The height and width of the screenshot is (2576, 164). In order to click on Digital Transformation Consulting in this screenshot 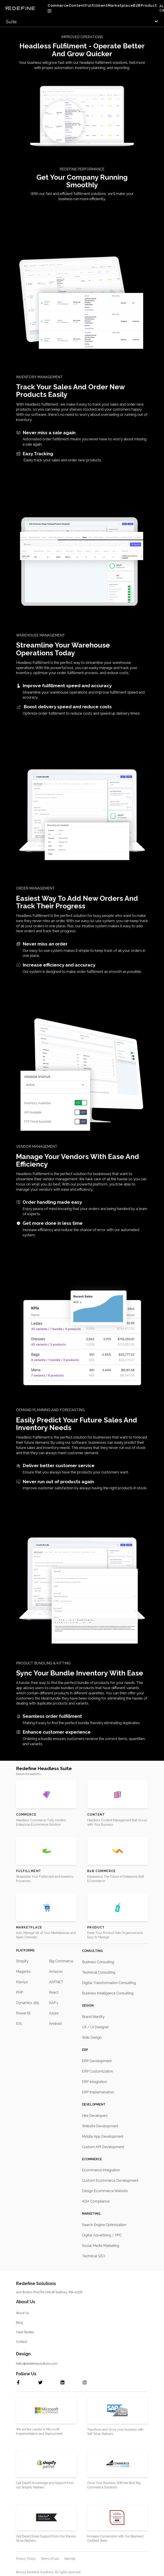, I will do `click(109, 1983)`.